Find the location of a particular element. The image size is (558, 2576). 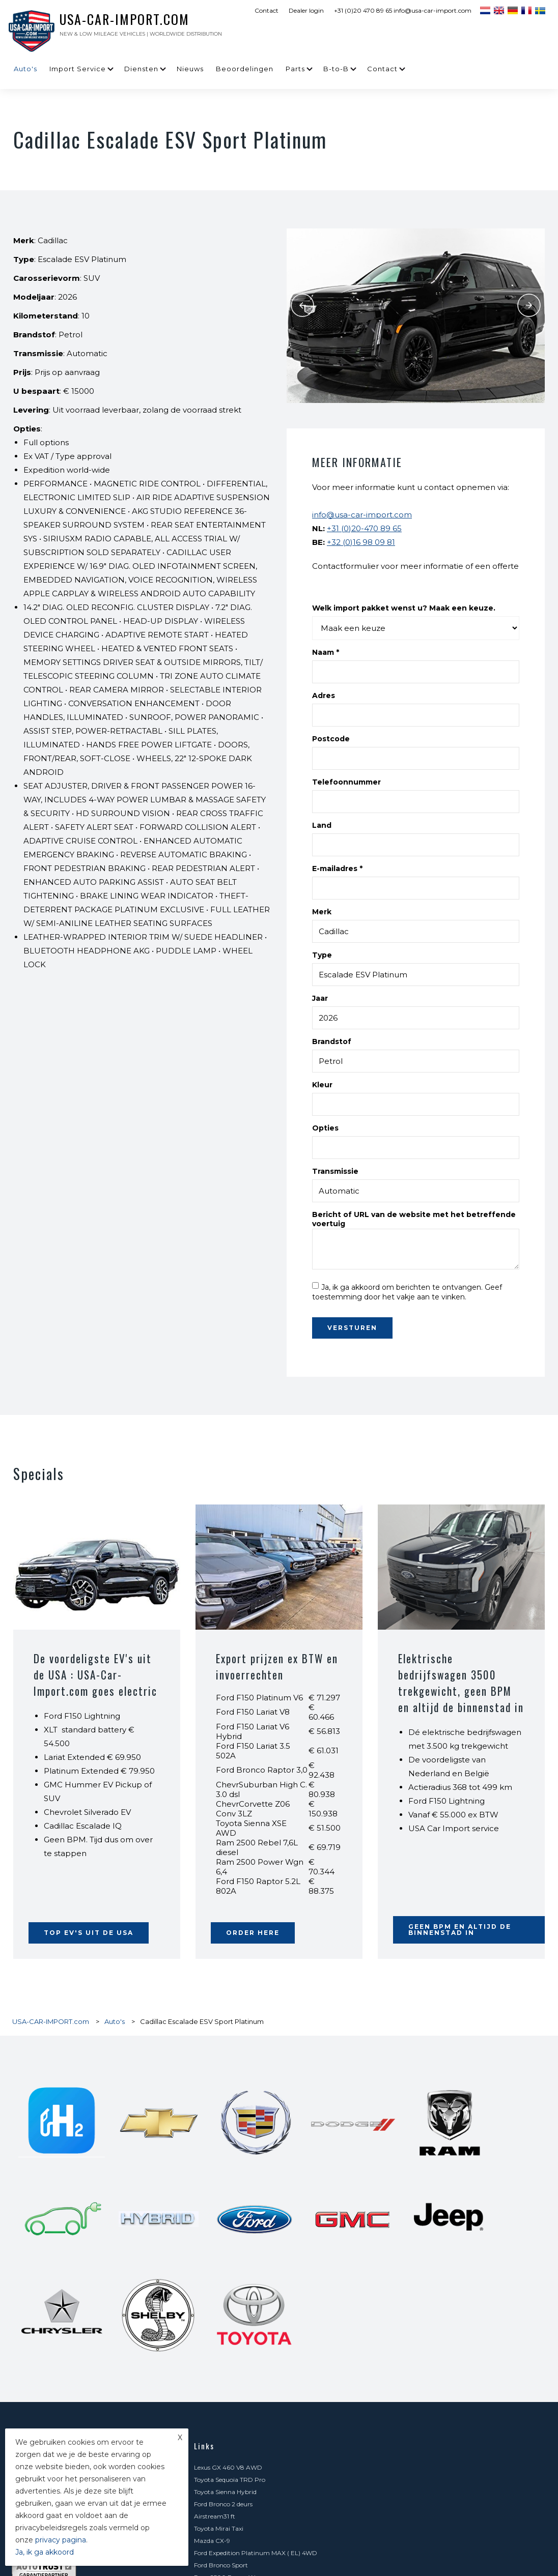

Verhuizen Amerika - Canada is located at coordinates (236, 2389).